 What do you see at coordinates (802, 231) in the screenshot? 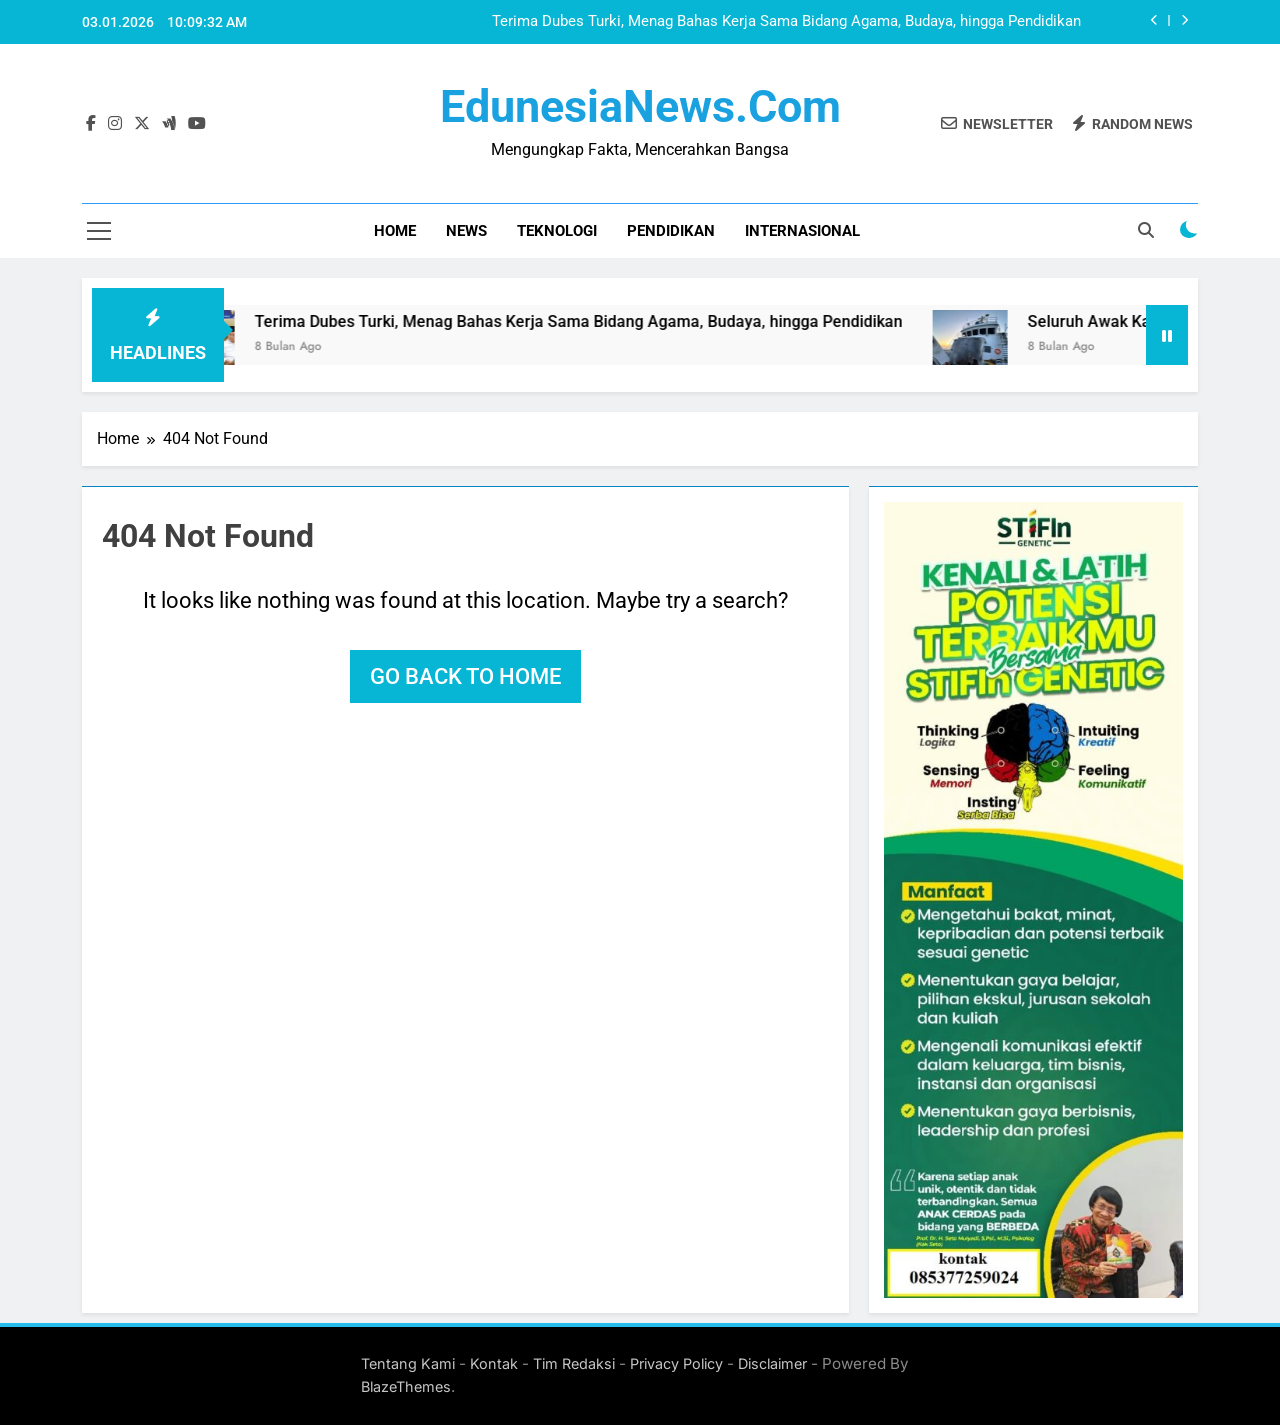
I see `Internasional` at bounding box center [802, 231].